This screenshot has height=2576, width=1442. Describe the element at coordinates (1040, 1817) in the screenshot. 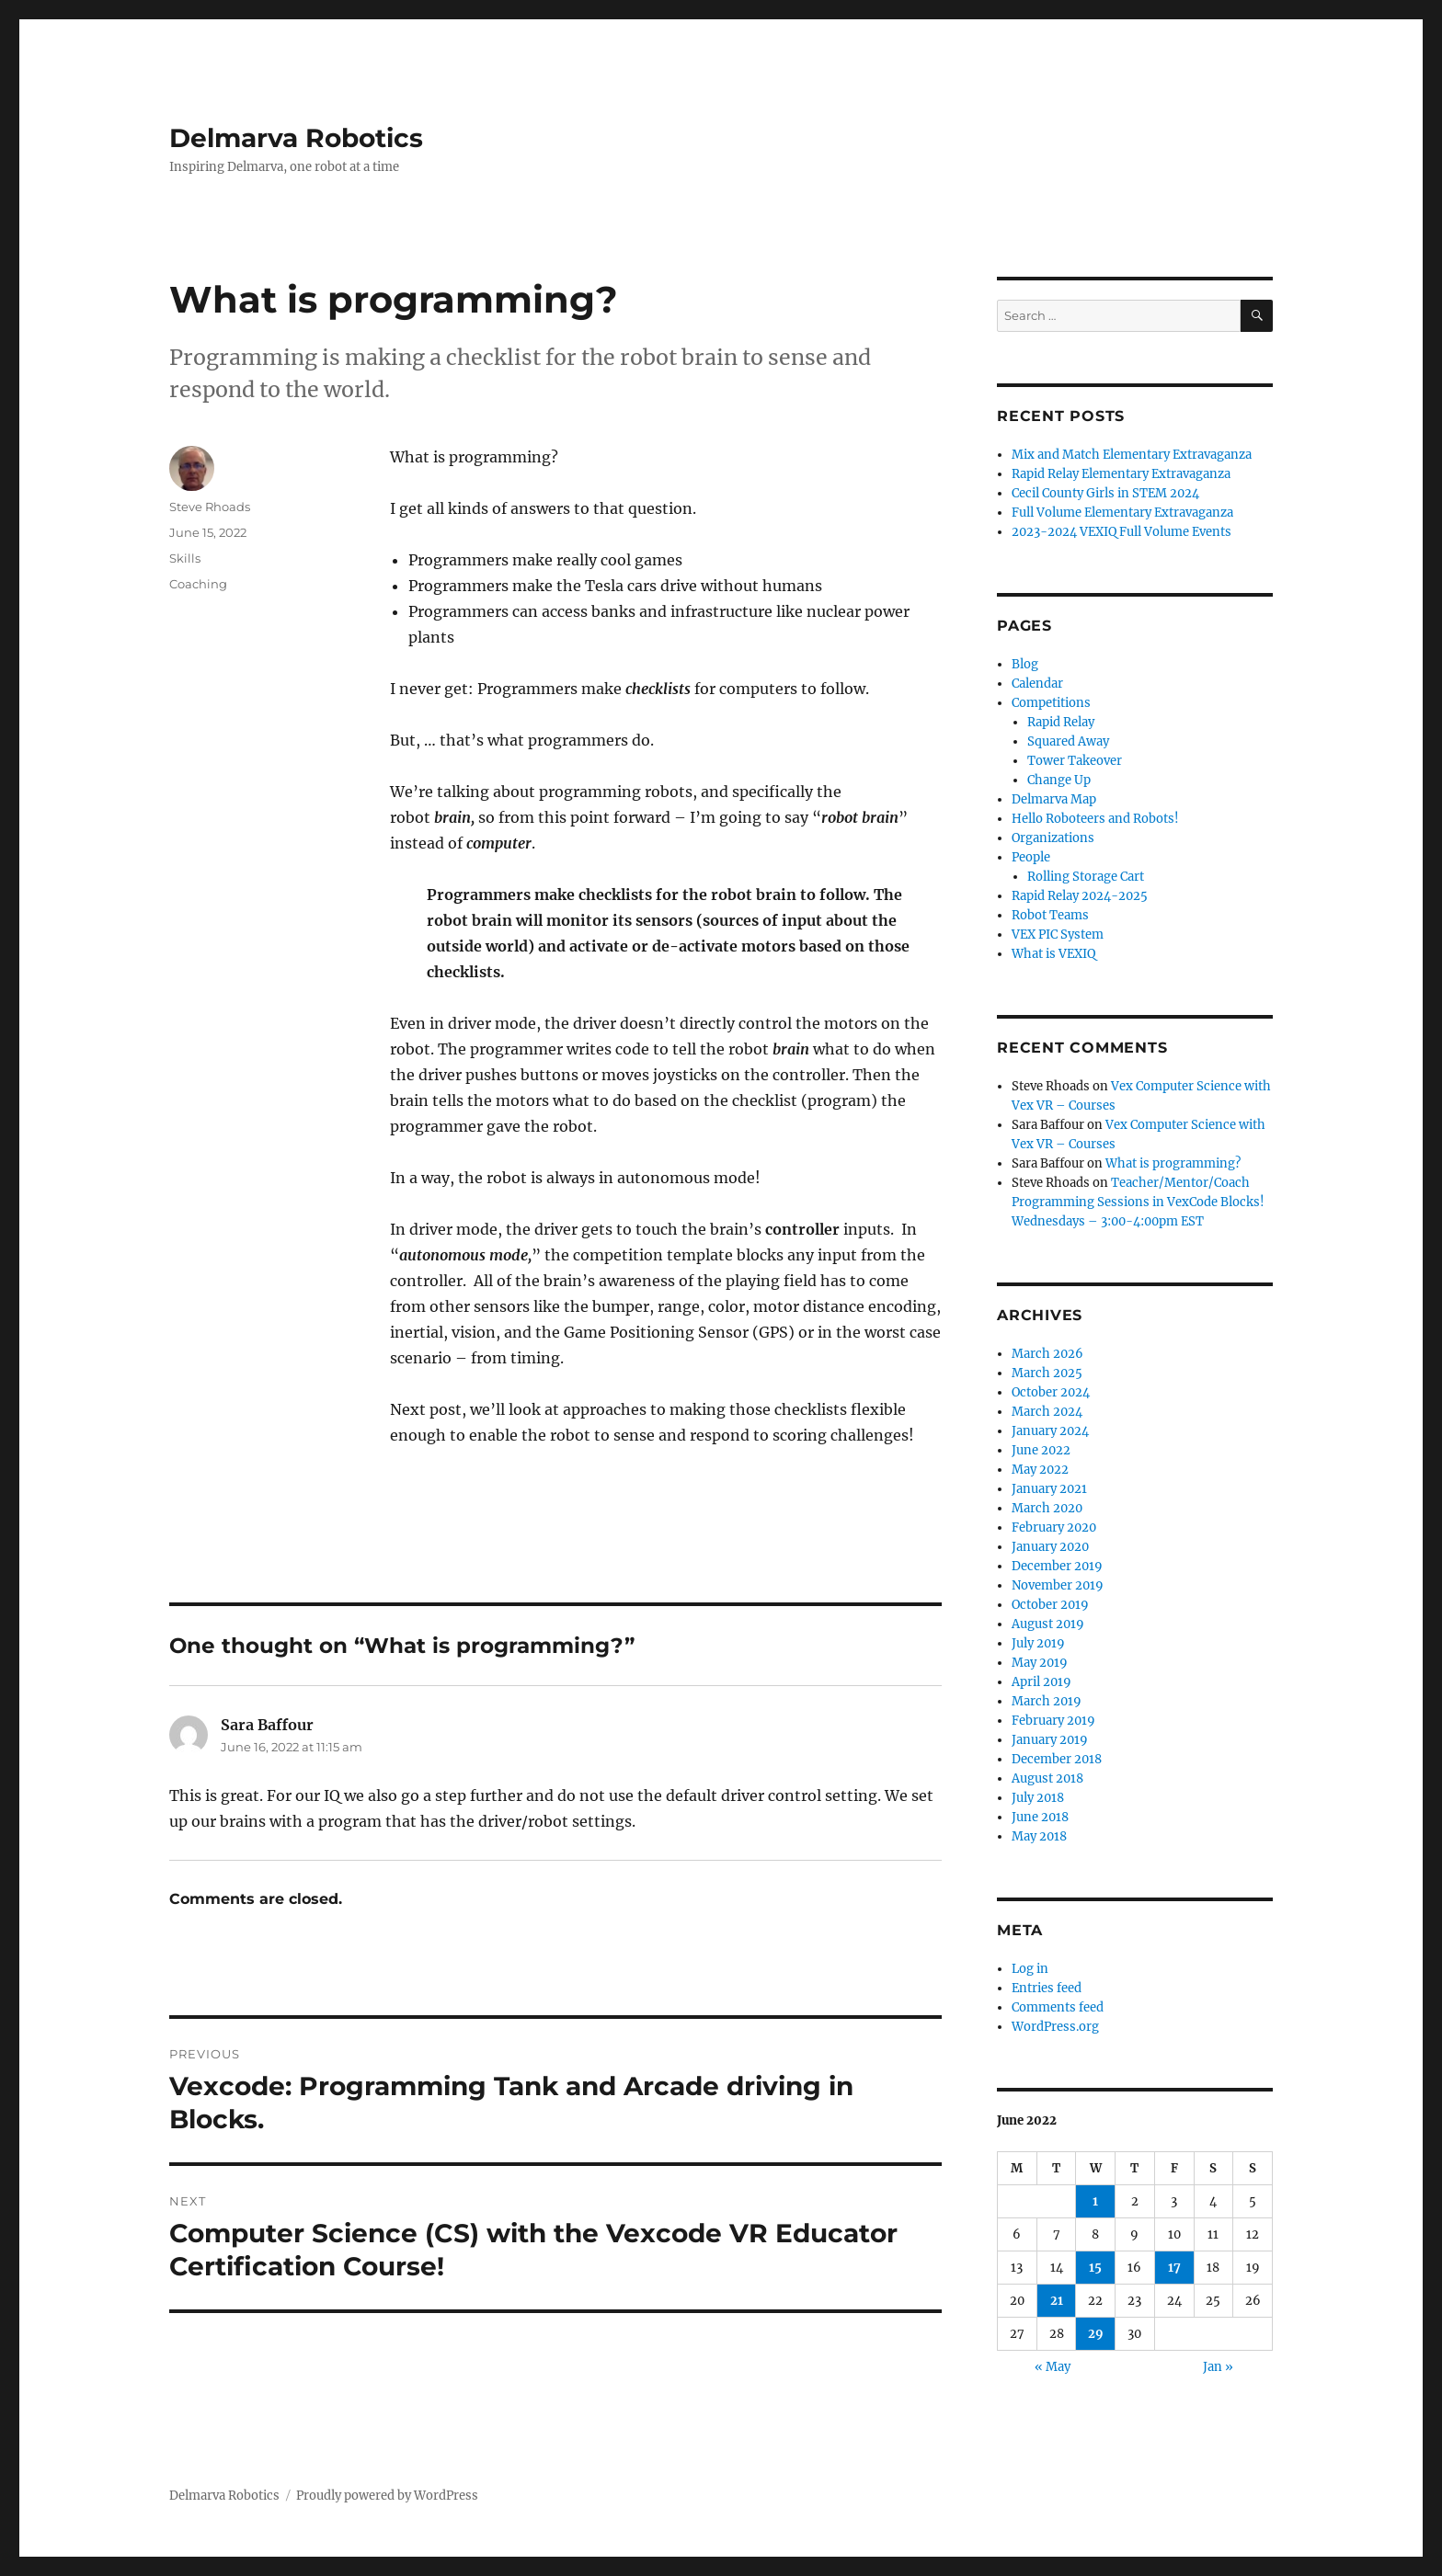

I see `June 2018` at that location.